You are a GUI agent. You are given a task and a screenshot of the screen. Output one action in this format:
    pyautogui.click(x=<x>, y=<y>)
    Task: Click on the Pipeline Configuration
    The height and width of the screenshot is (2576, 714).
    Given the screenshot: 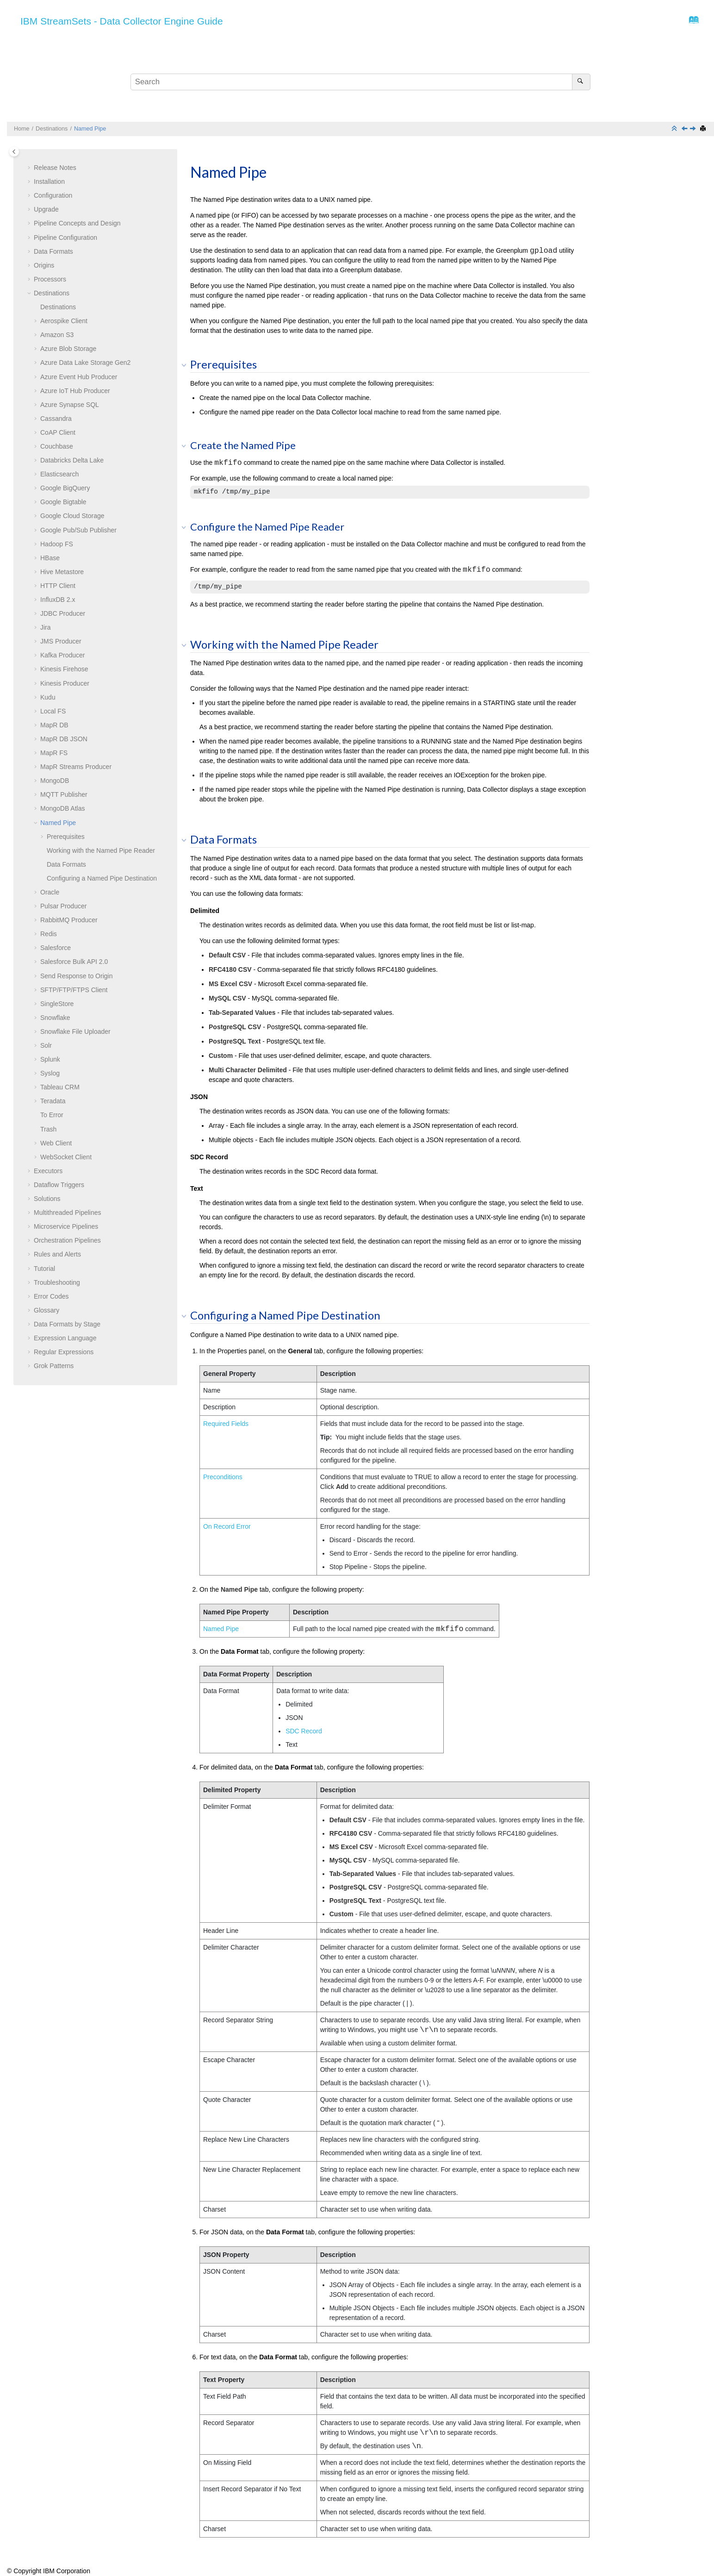 What is the action you would take?
    pyautogui.click(x=65, y=237)
    